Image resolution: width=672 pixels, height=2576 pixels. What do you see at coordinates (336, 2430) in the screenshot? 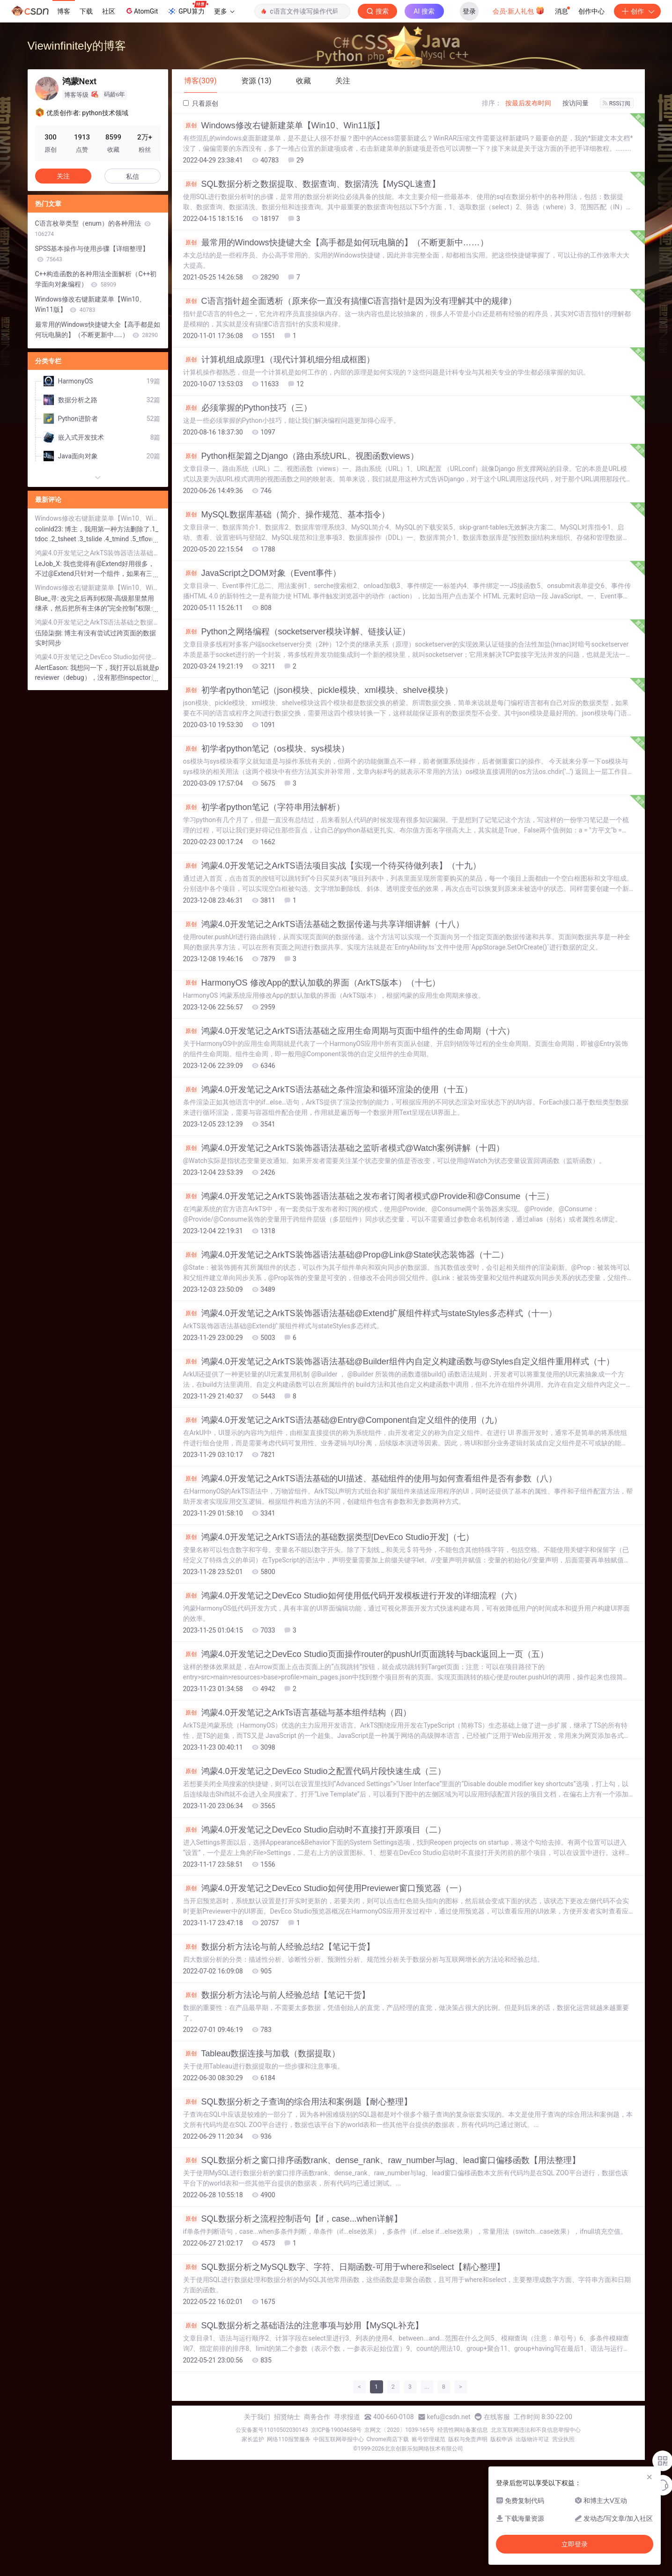
I see `京ICP备19004658号` at bounding box center [336, 2430].